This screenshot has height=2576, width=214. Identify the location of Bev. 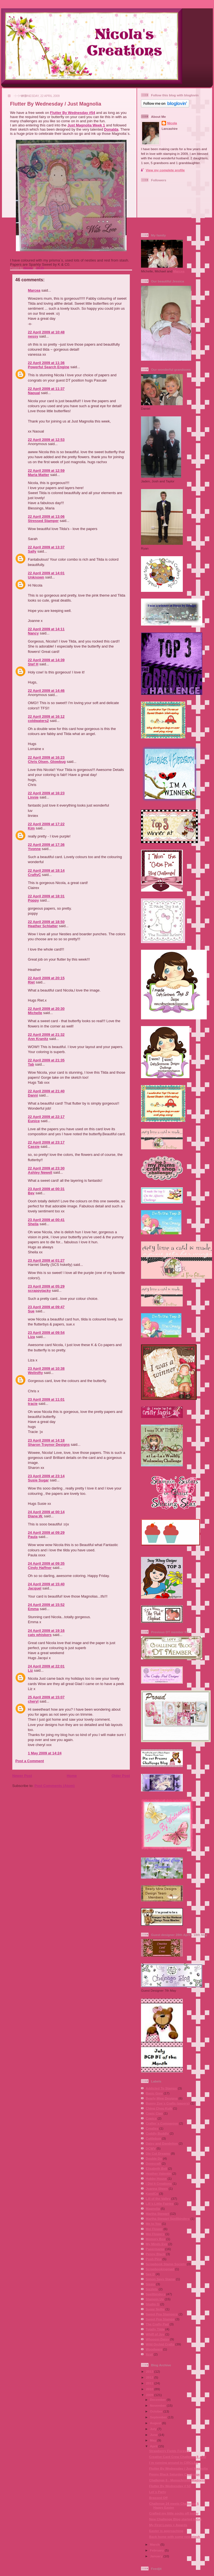
(31, 1193).